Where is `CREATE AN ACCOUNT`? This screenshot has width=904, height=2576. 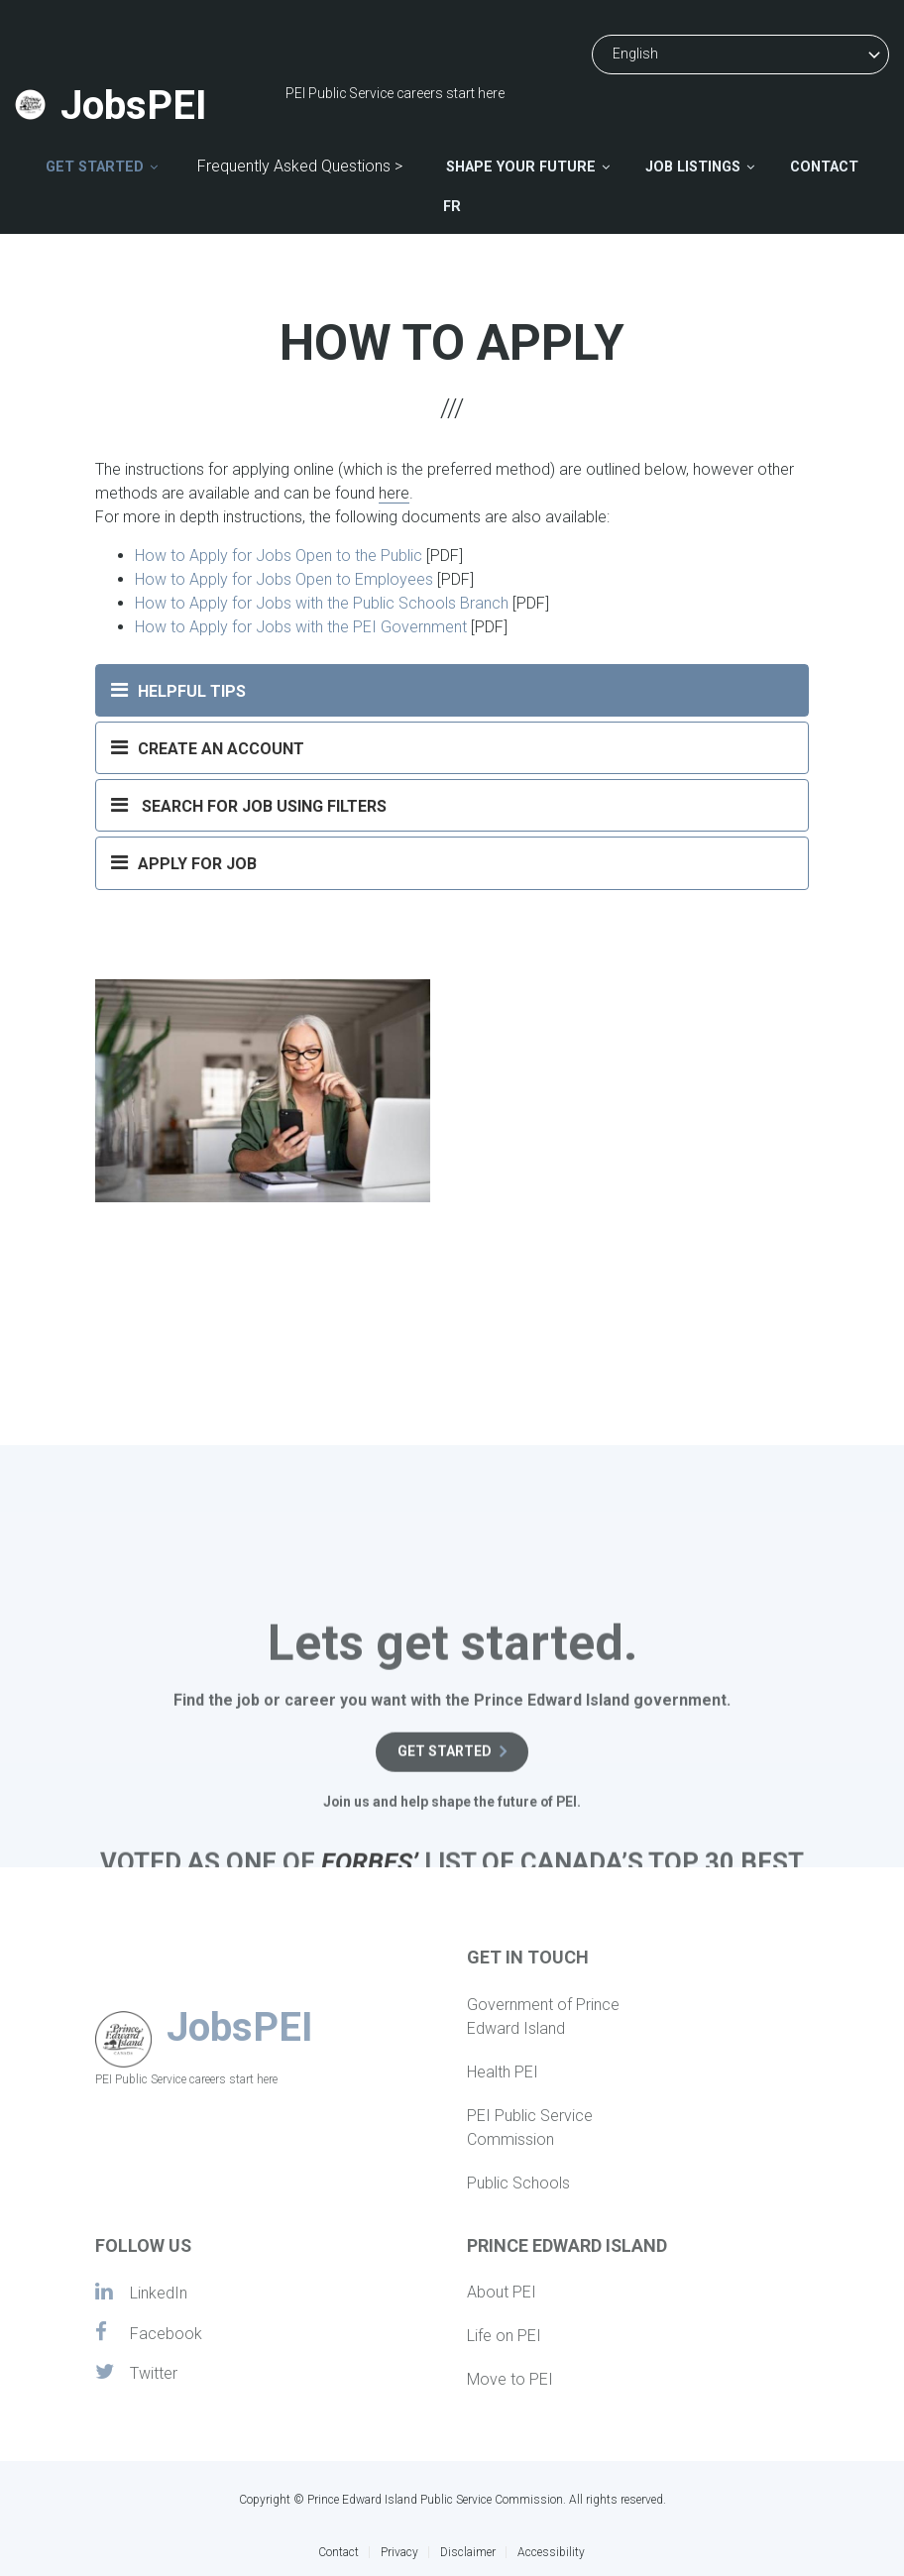 CREATE AN ACCOUNT is located at coordinates (207, 747).